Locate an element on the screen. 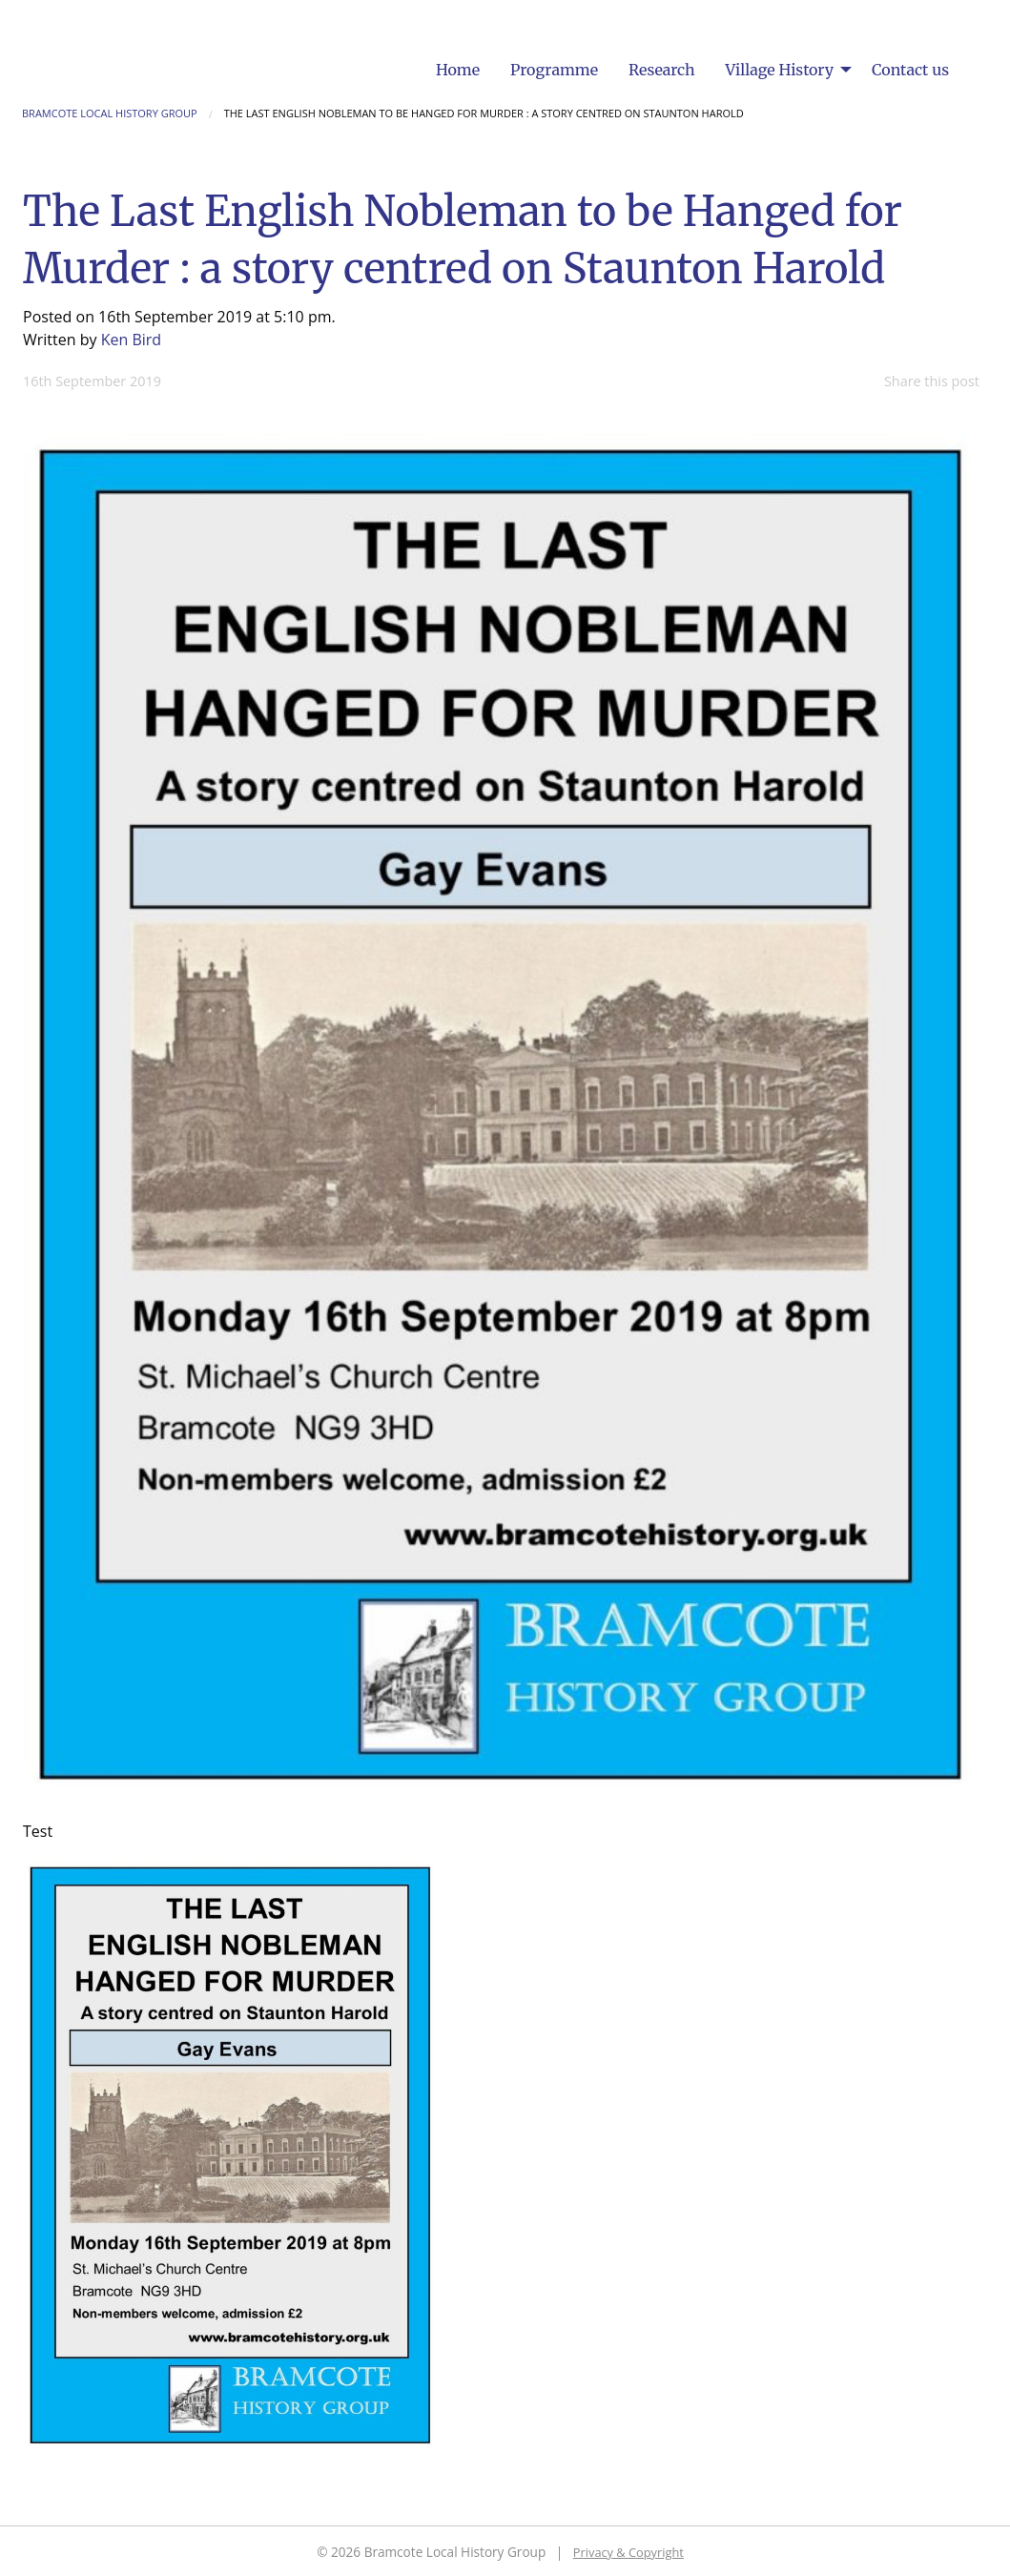 This screenshot has width=1010, height=2576. Village History is located at coordinates (780, 69).